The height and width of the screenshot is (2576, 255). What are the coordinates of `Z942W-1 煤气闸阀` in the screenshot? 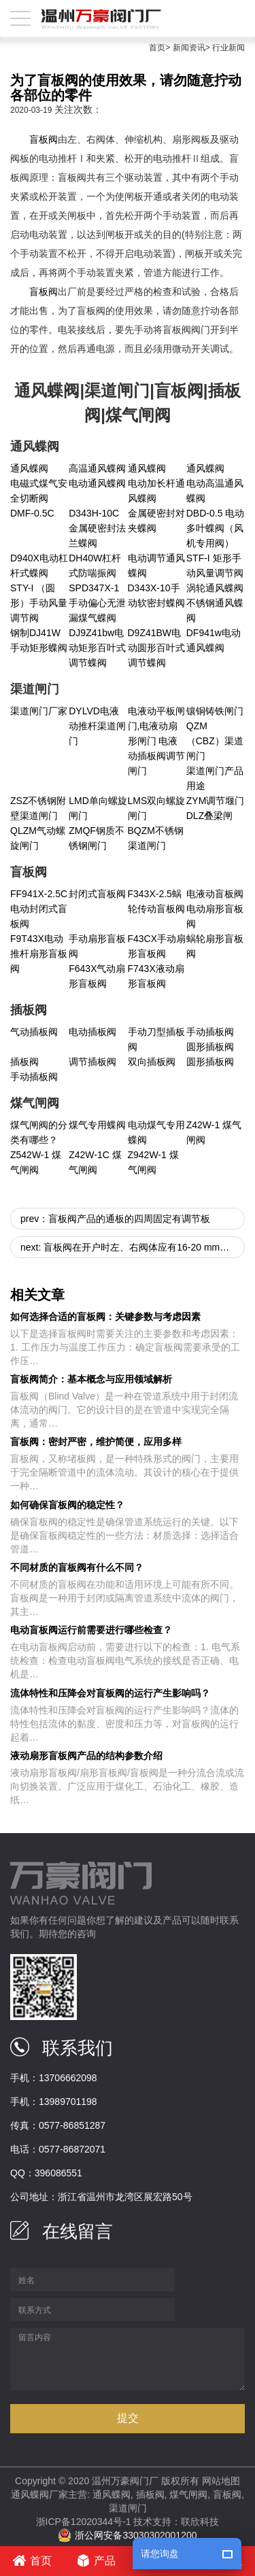 It's located at (153, 1162).